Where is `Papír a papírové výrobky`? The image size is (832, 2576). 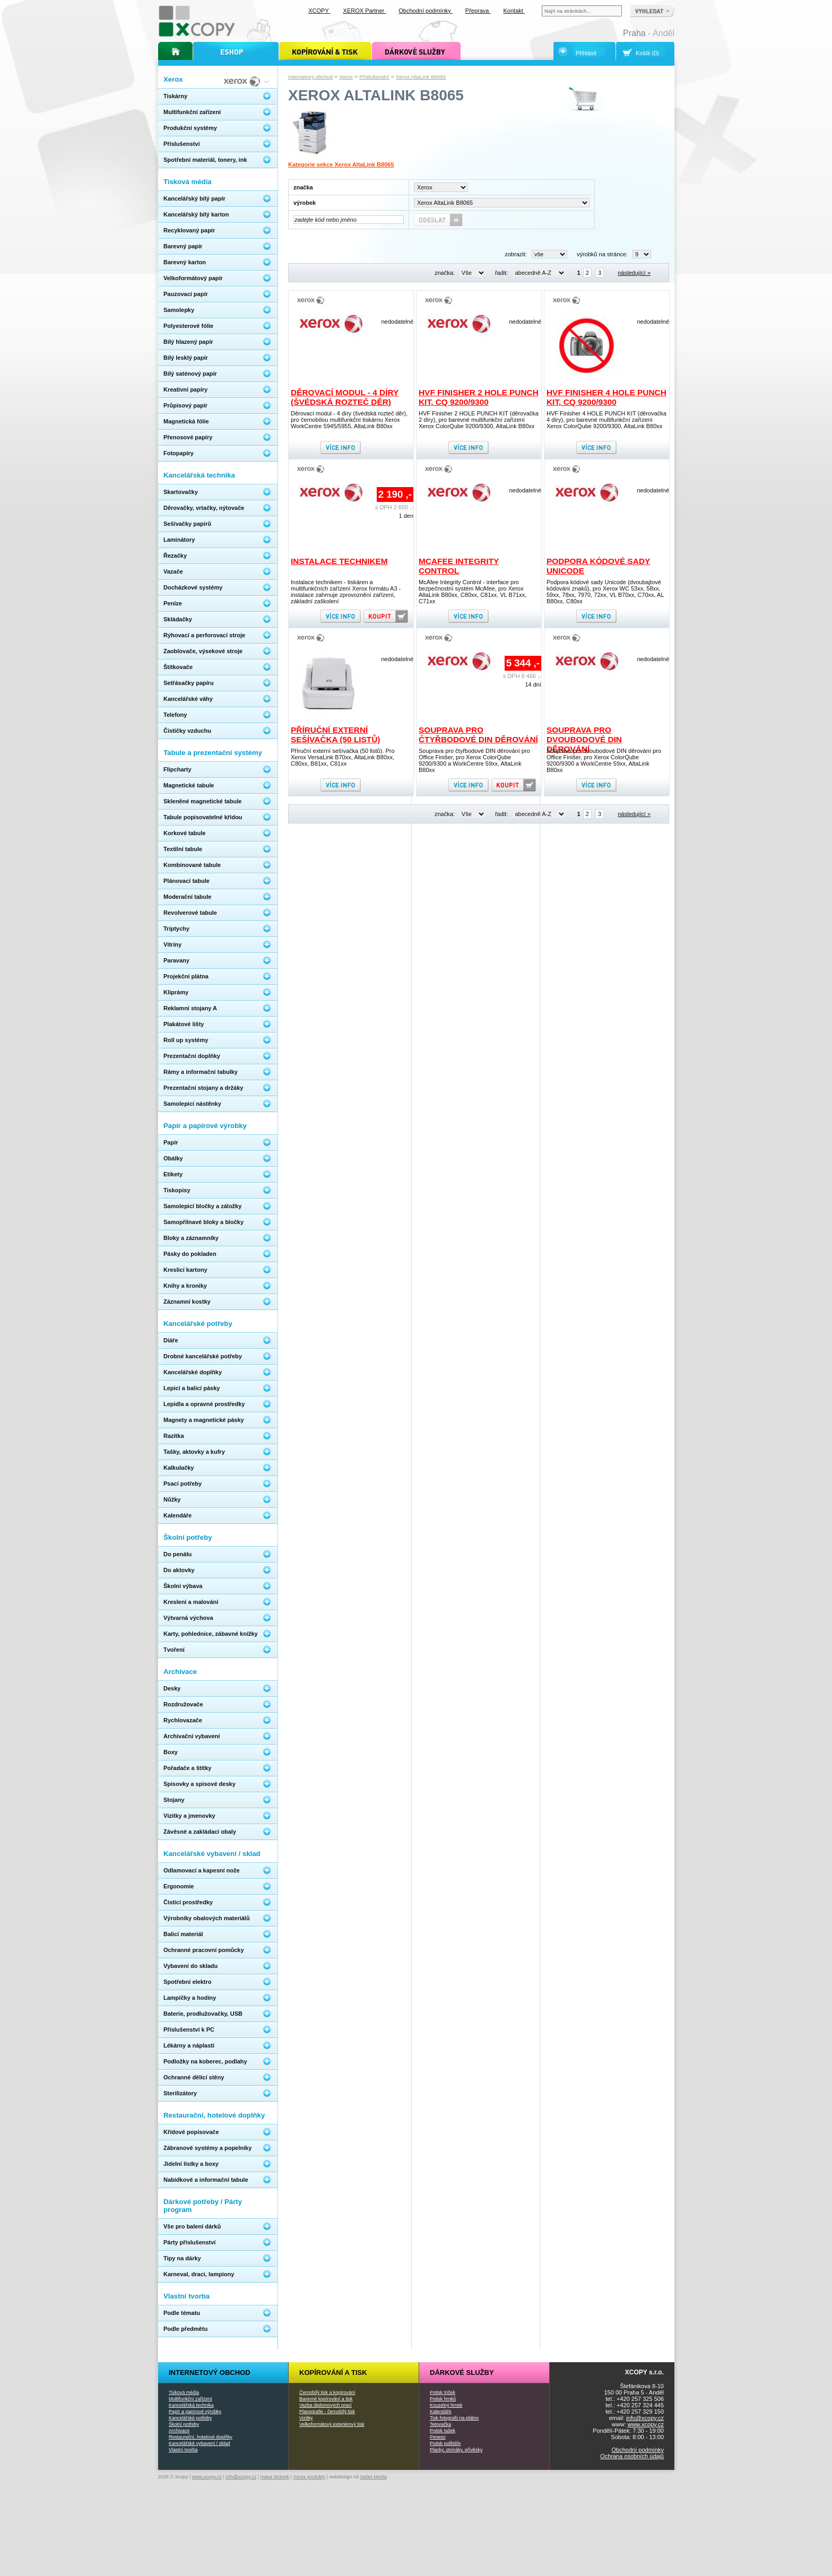 Papír a papírové výrobky is located at coordinates (195, 2411).